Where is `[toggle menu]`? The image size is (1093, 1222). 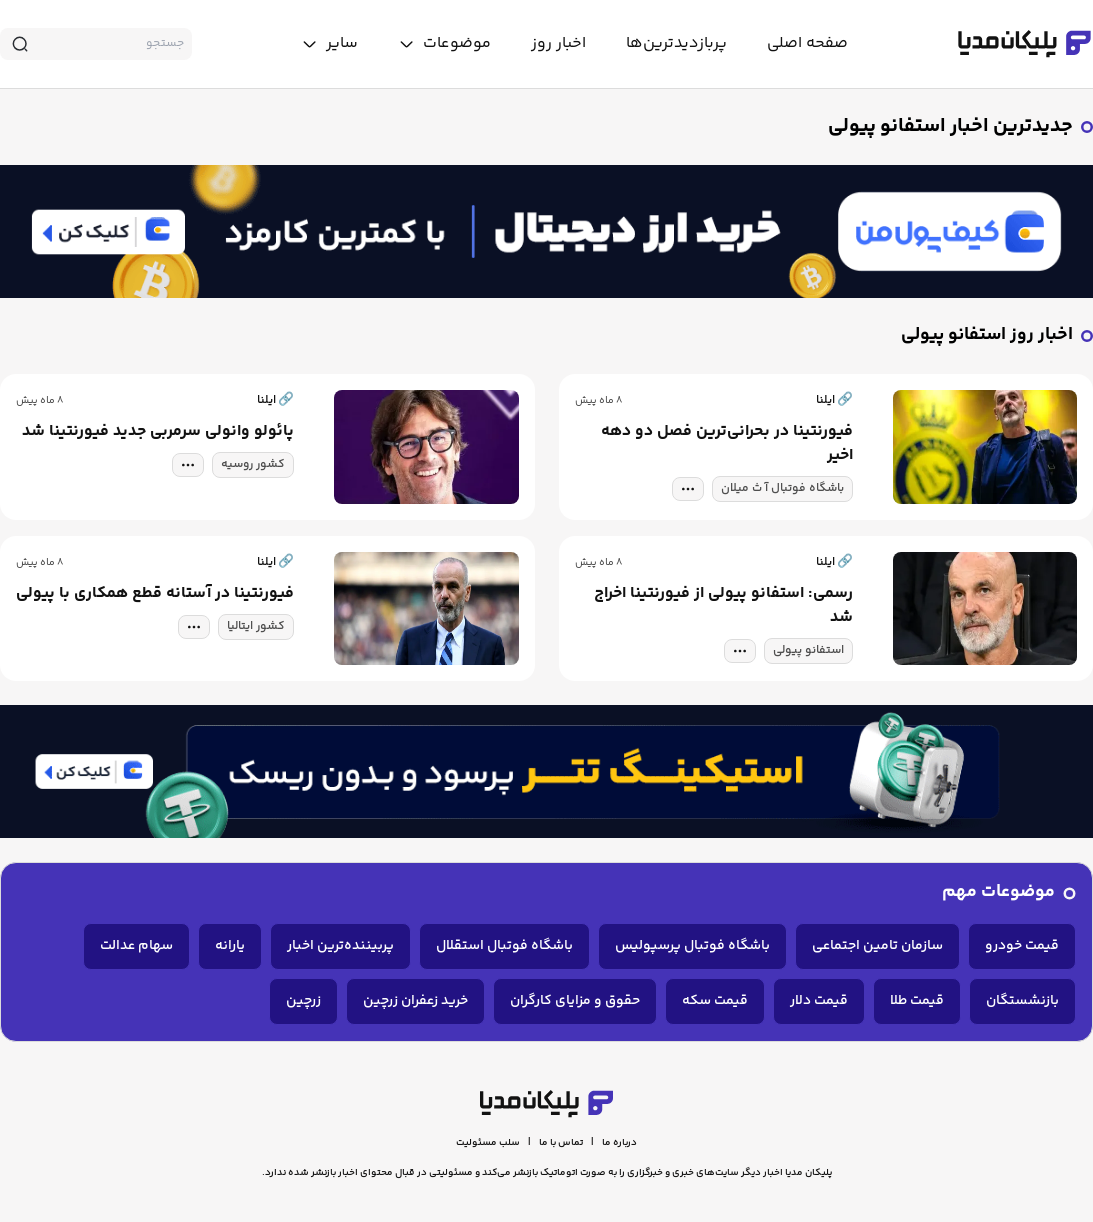 [toggle menu] is located at coordinates (444, 44).